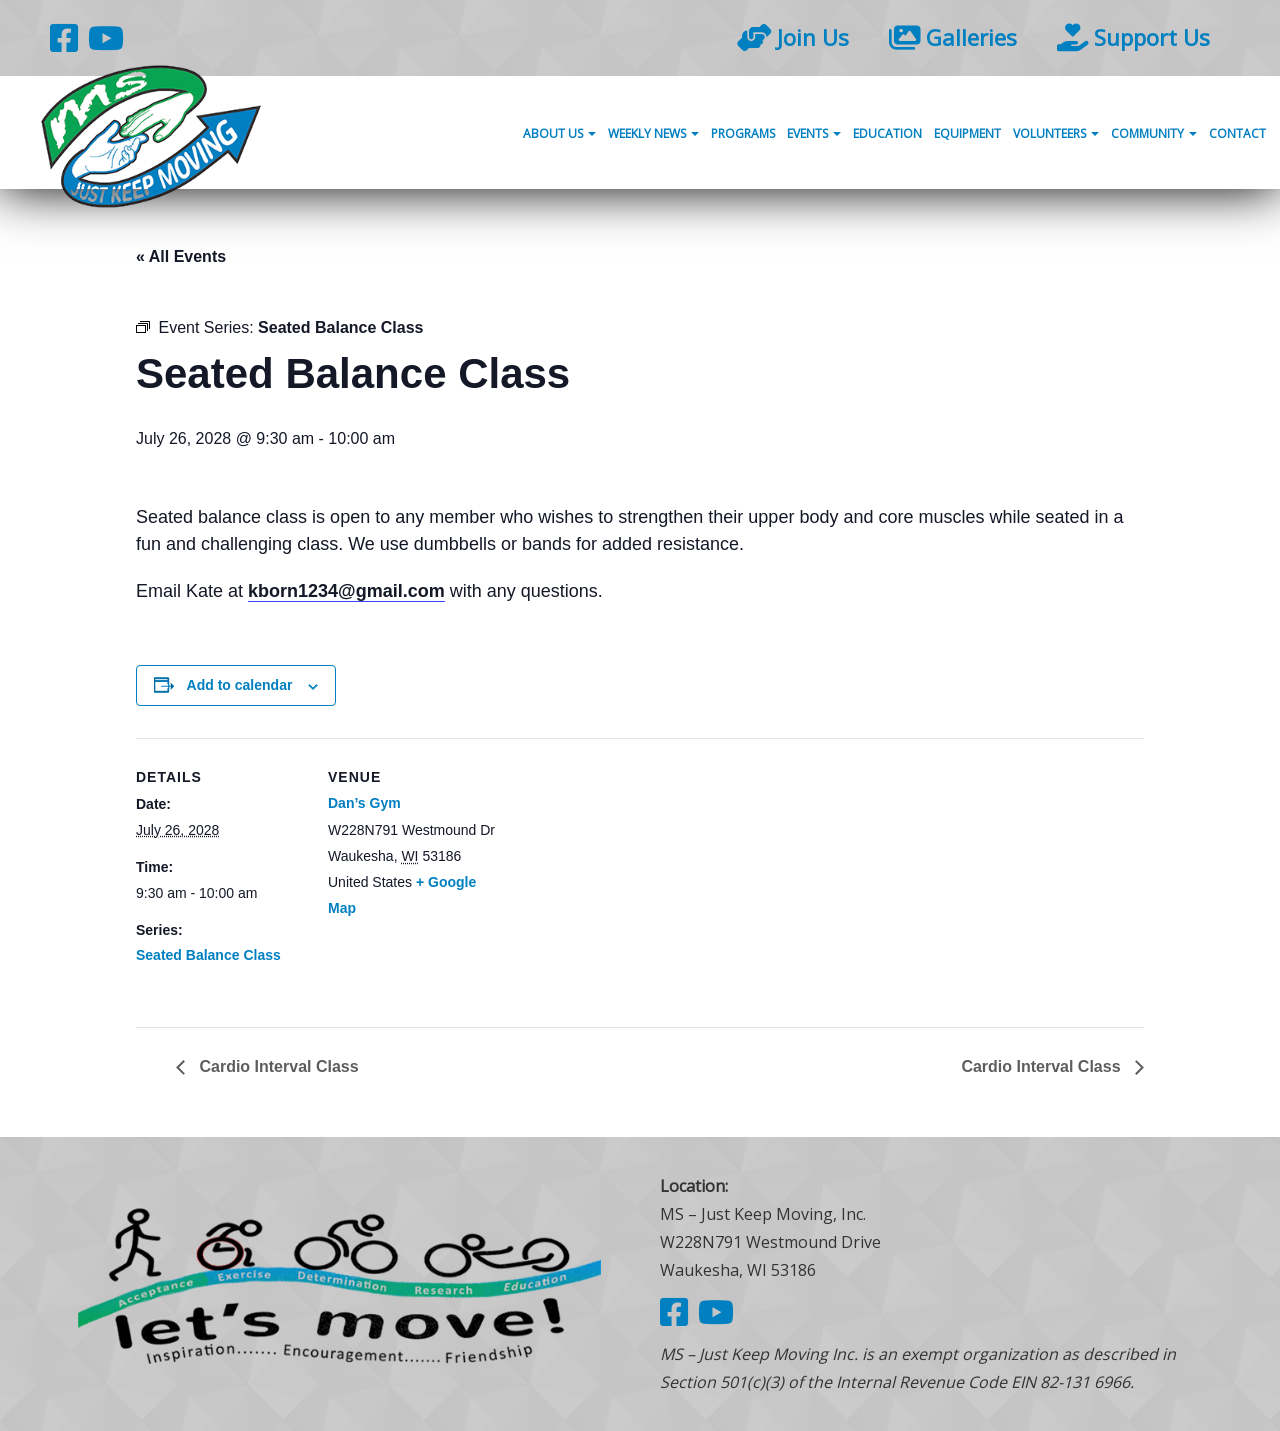 This screenshot has height=1431, width=1280. Describe the element at coordinates (653, 133) in the screenshot. I see `Weekly News` at that location.